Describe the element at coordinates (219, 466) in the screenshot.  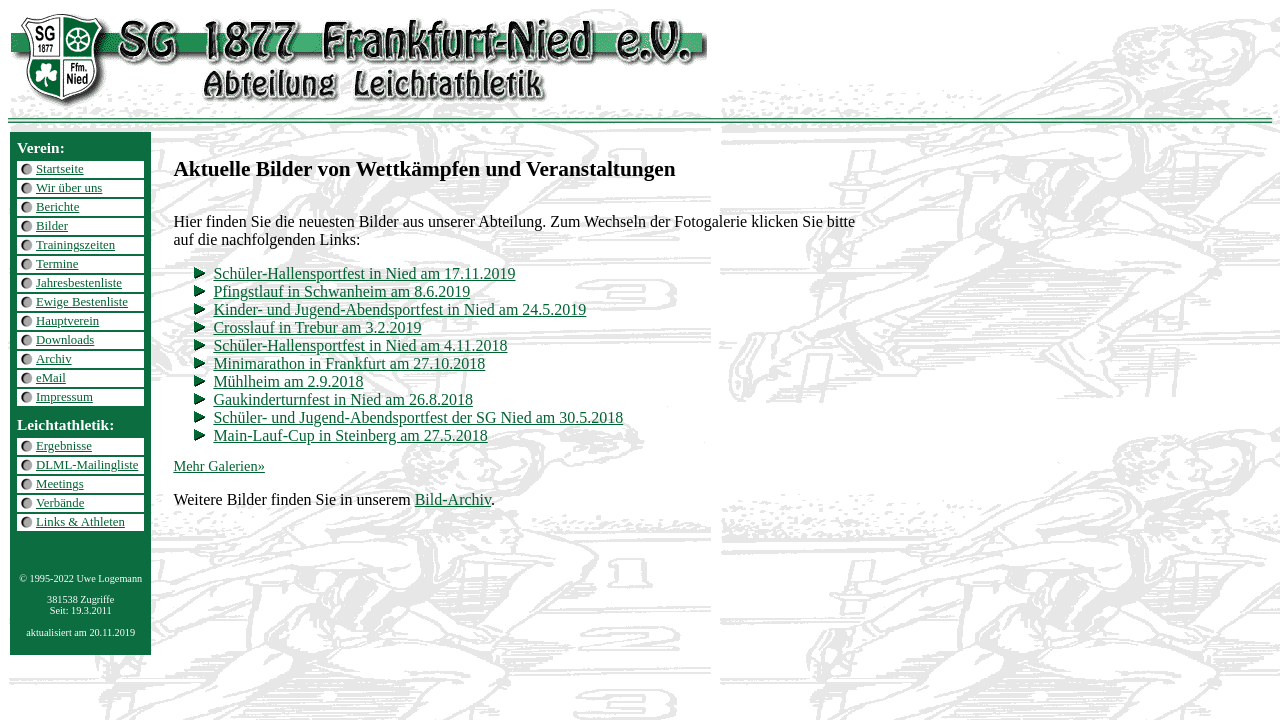
I see `Mehr Galerien»` at that location.